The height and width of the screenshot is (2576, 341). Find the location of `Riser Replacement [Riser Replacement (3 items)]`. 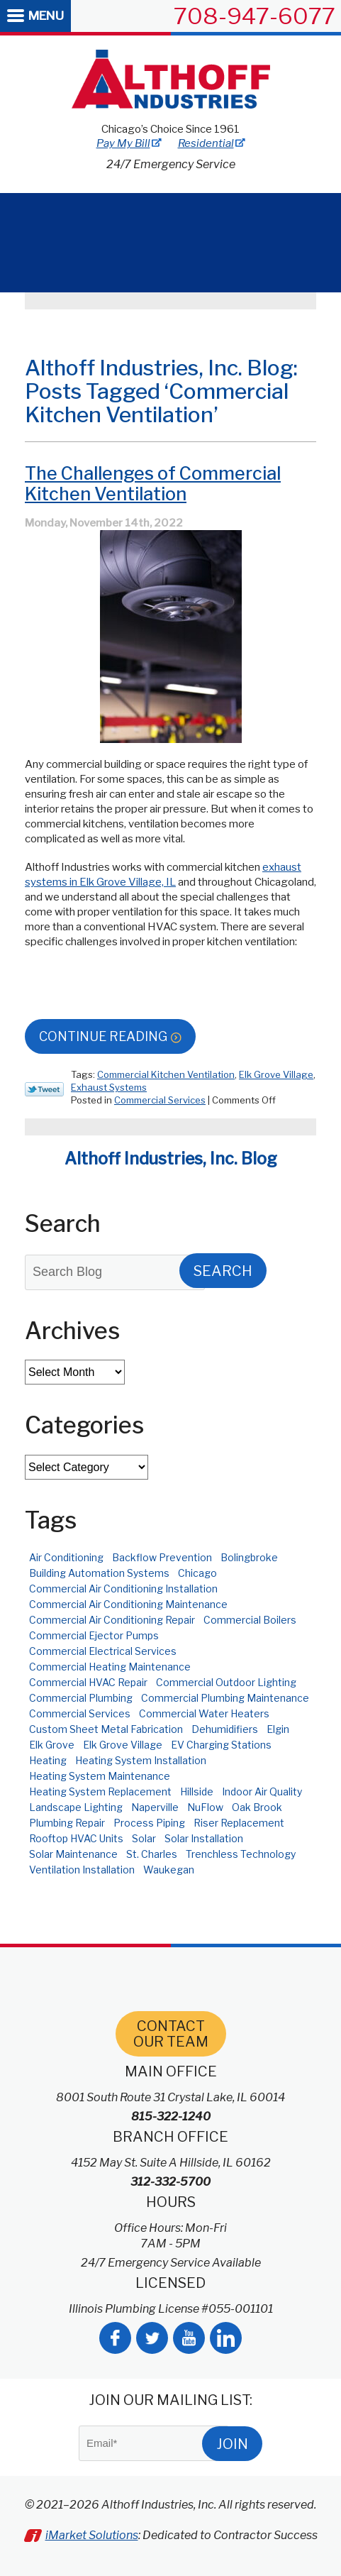

Riser Replacement [Riser Replacement (3 items)] is located at coordinates (239, 1823).